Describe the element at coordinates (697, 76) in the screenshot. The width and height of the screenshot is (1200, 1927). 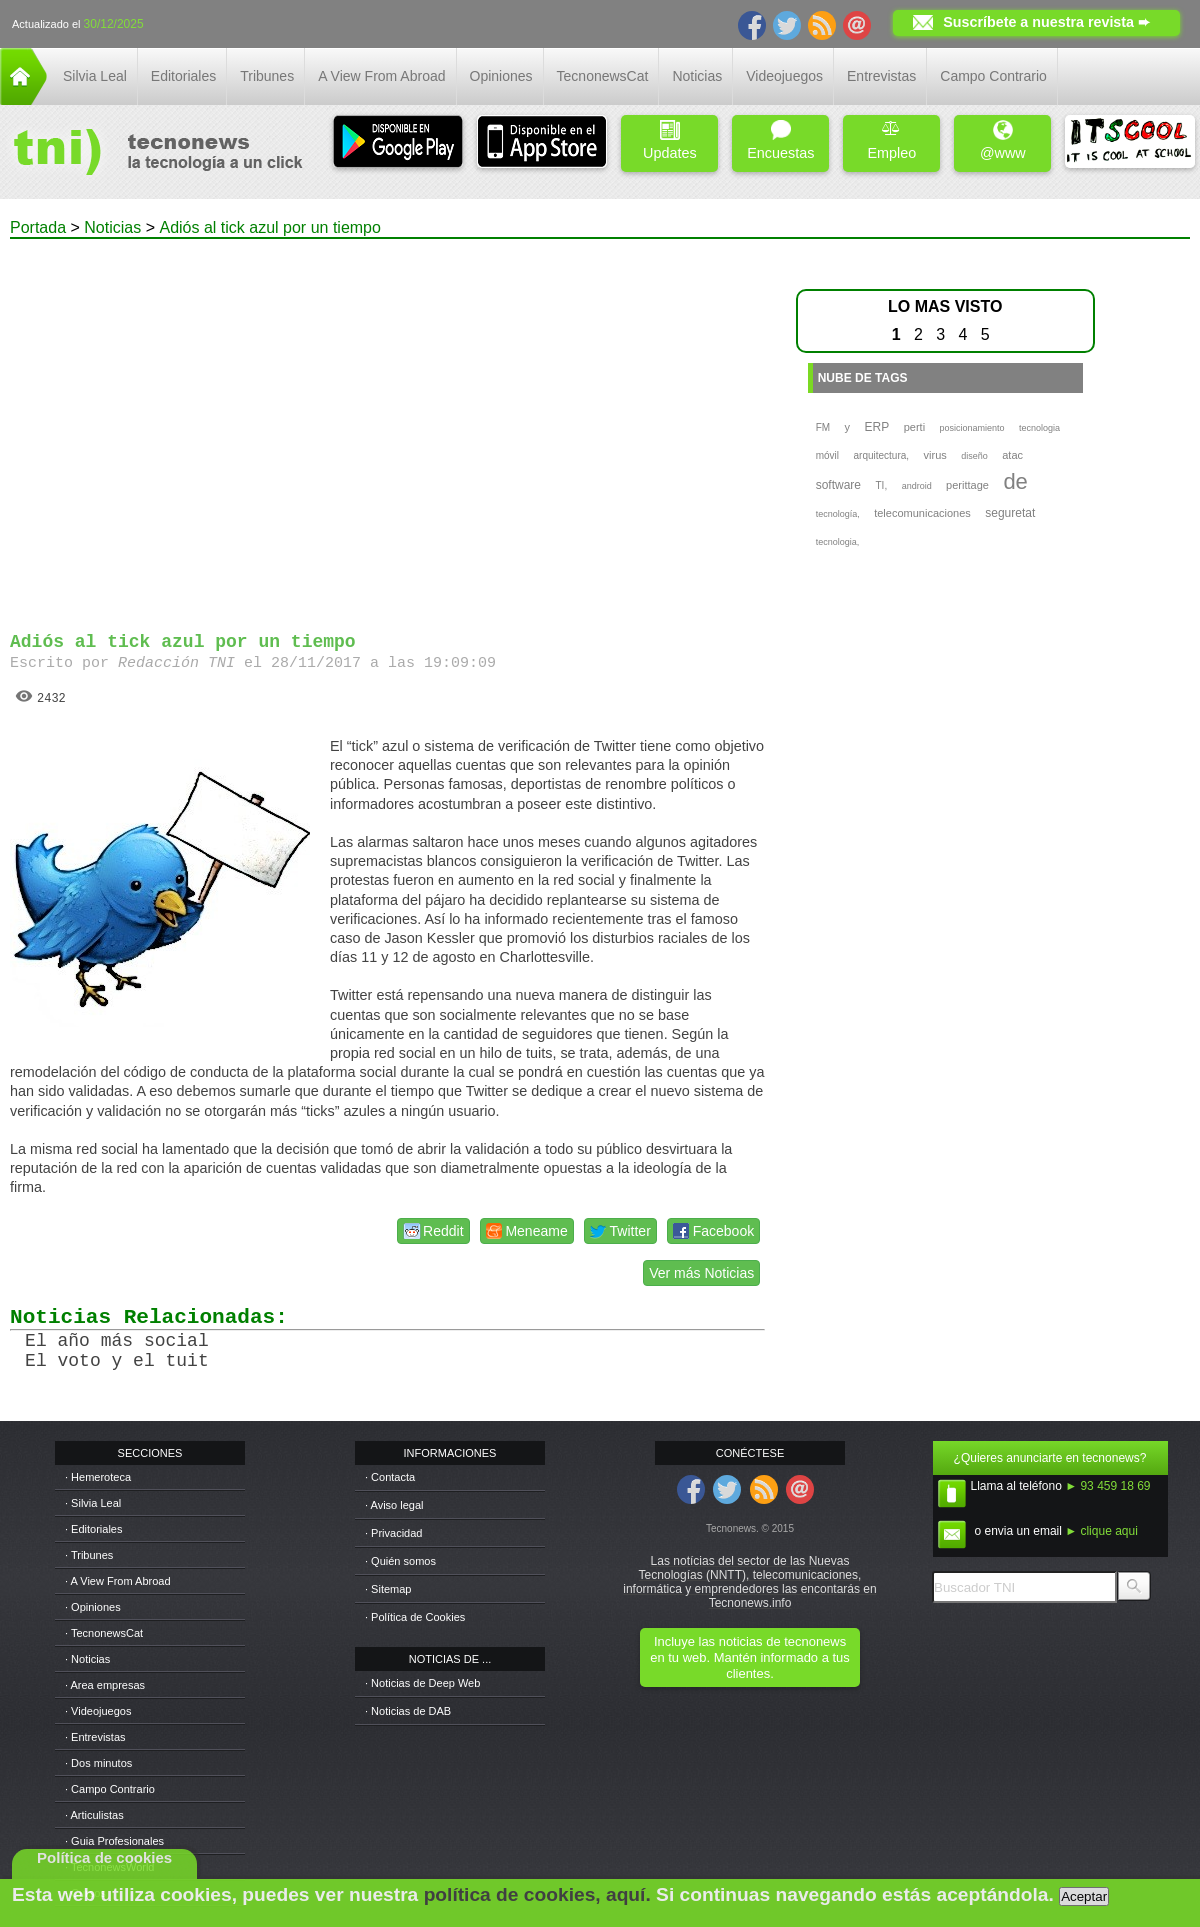
I see `Noticias` at that location.